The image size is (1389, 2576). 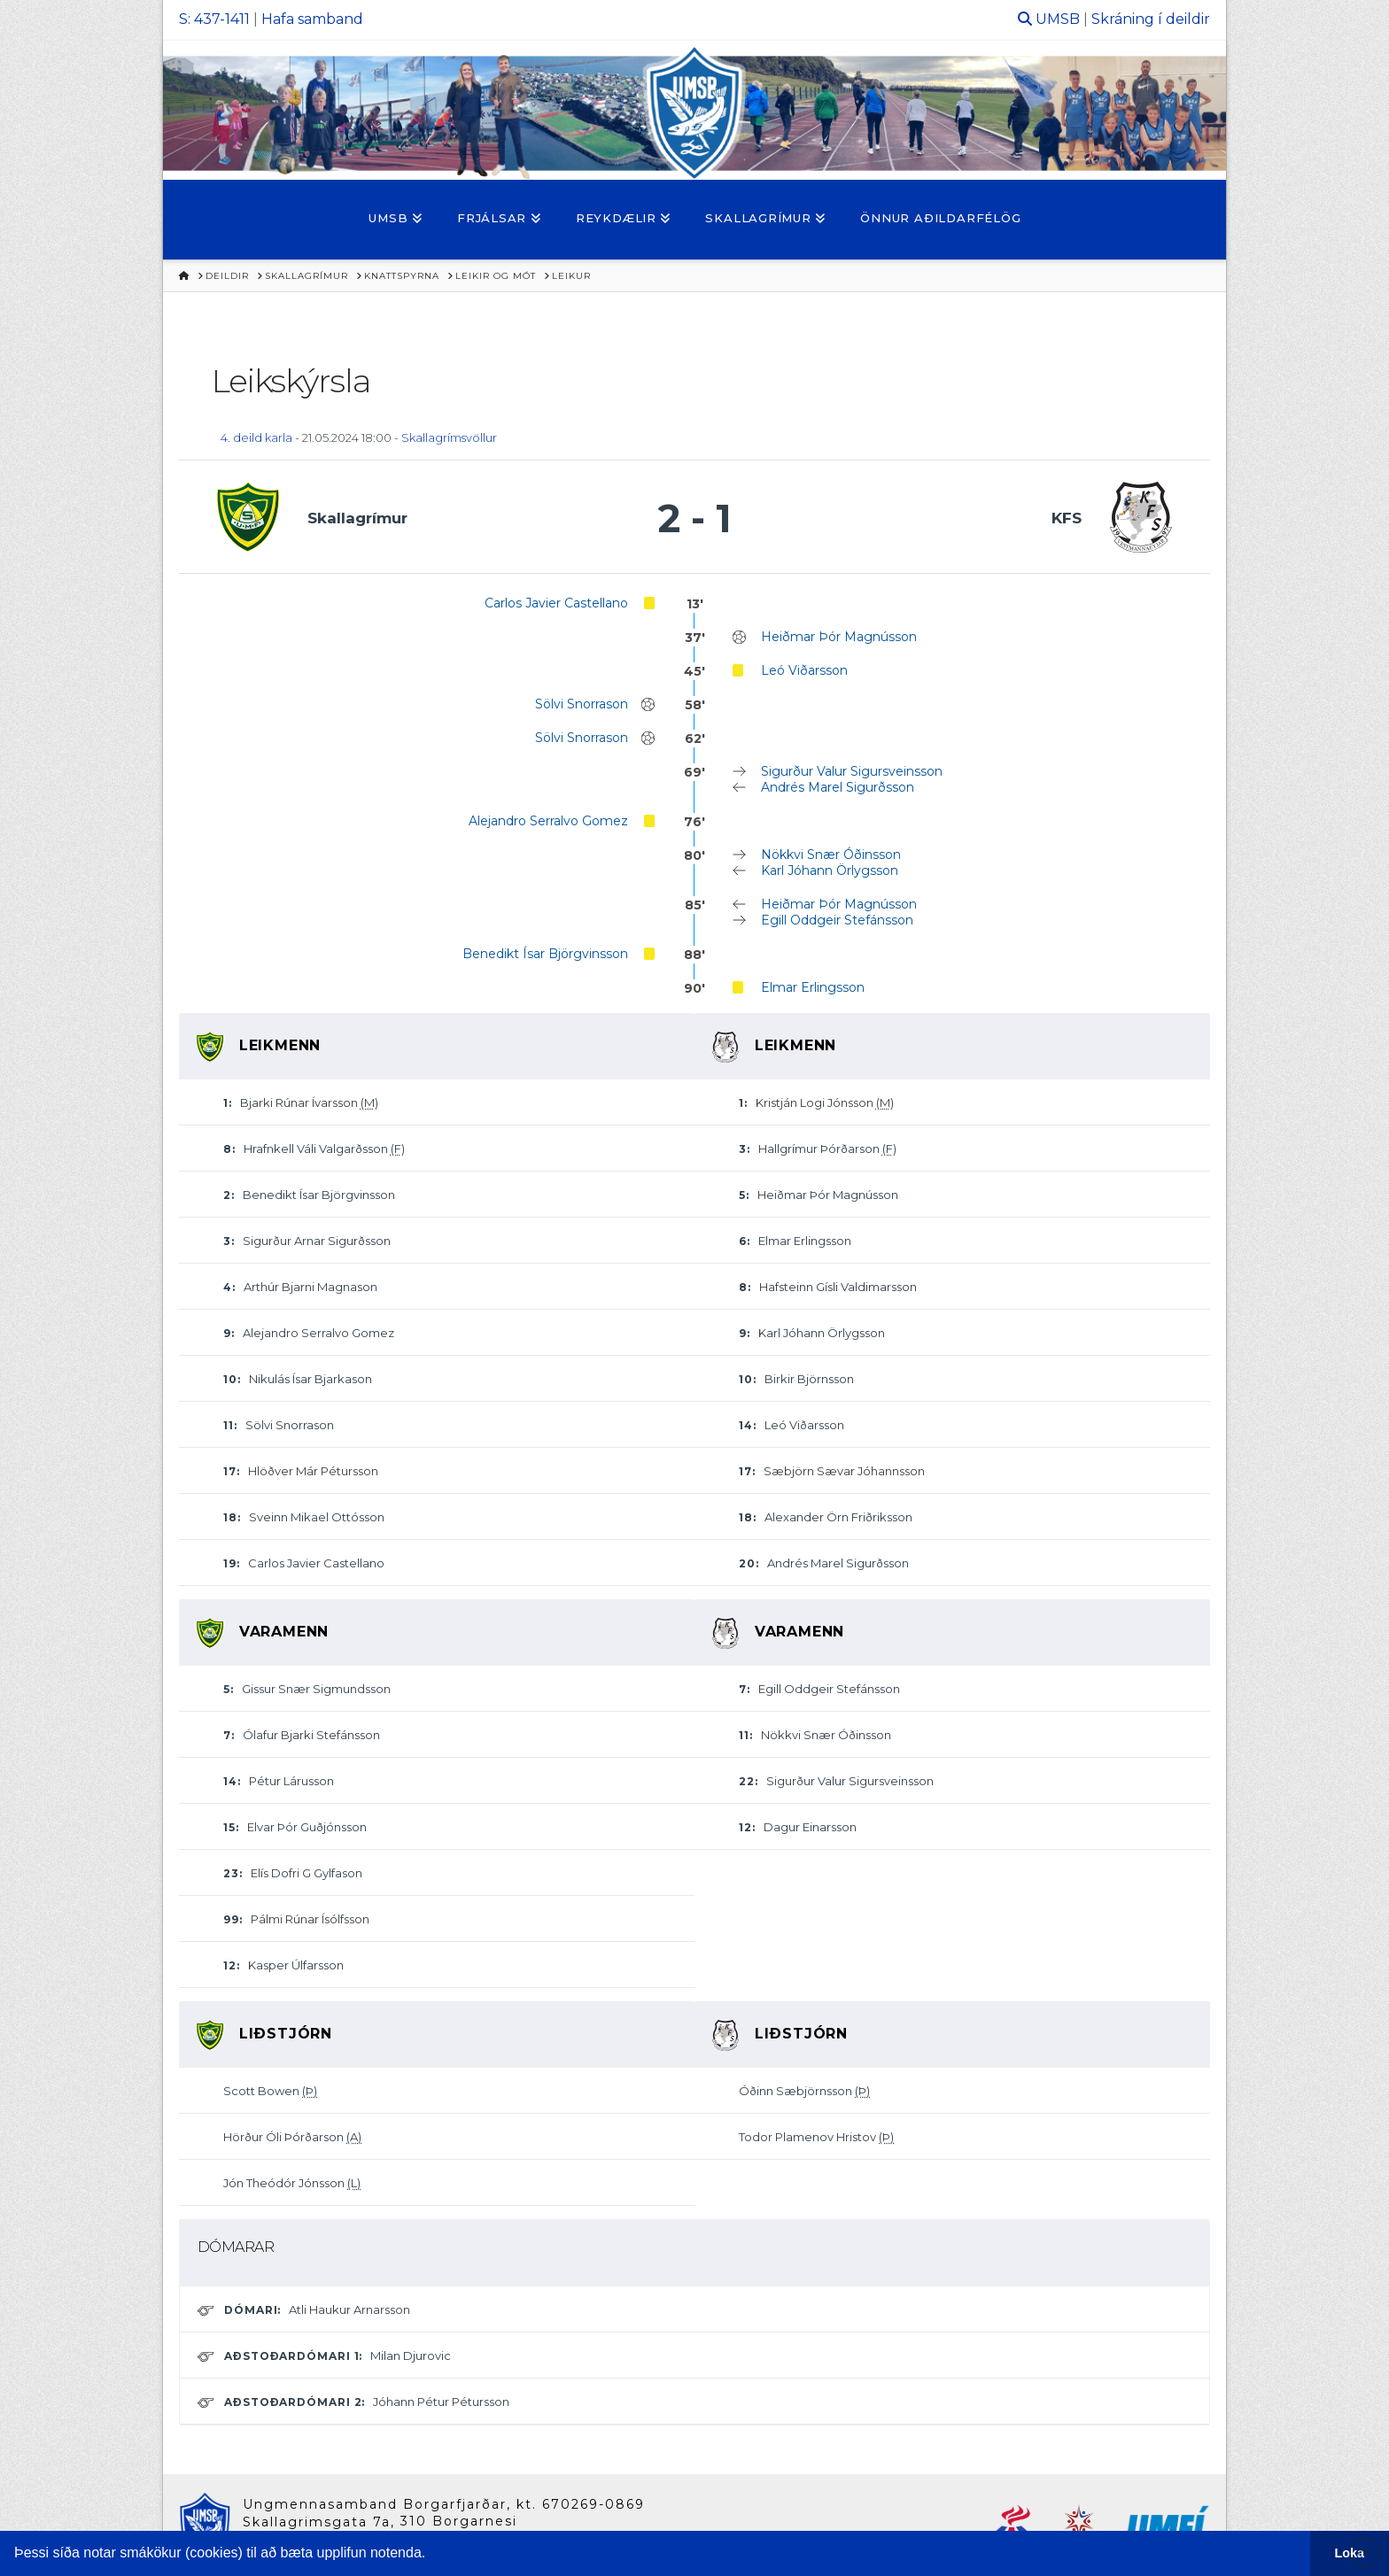 I want to click on S: 437-1411, so click(x=214, y=19).